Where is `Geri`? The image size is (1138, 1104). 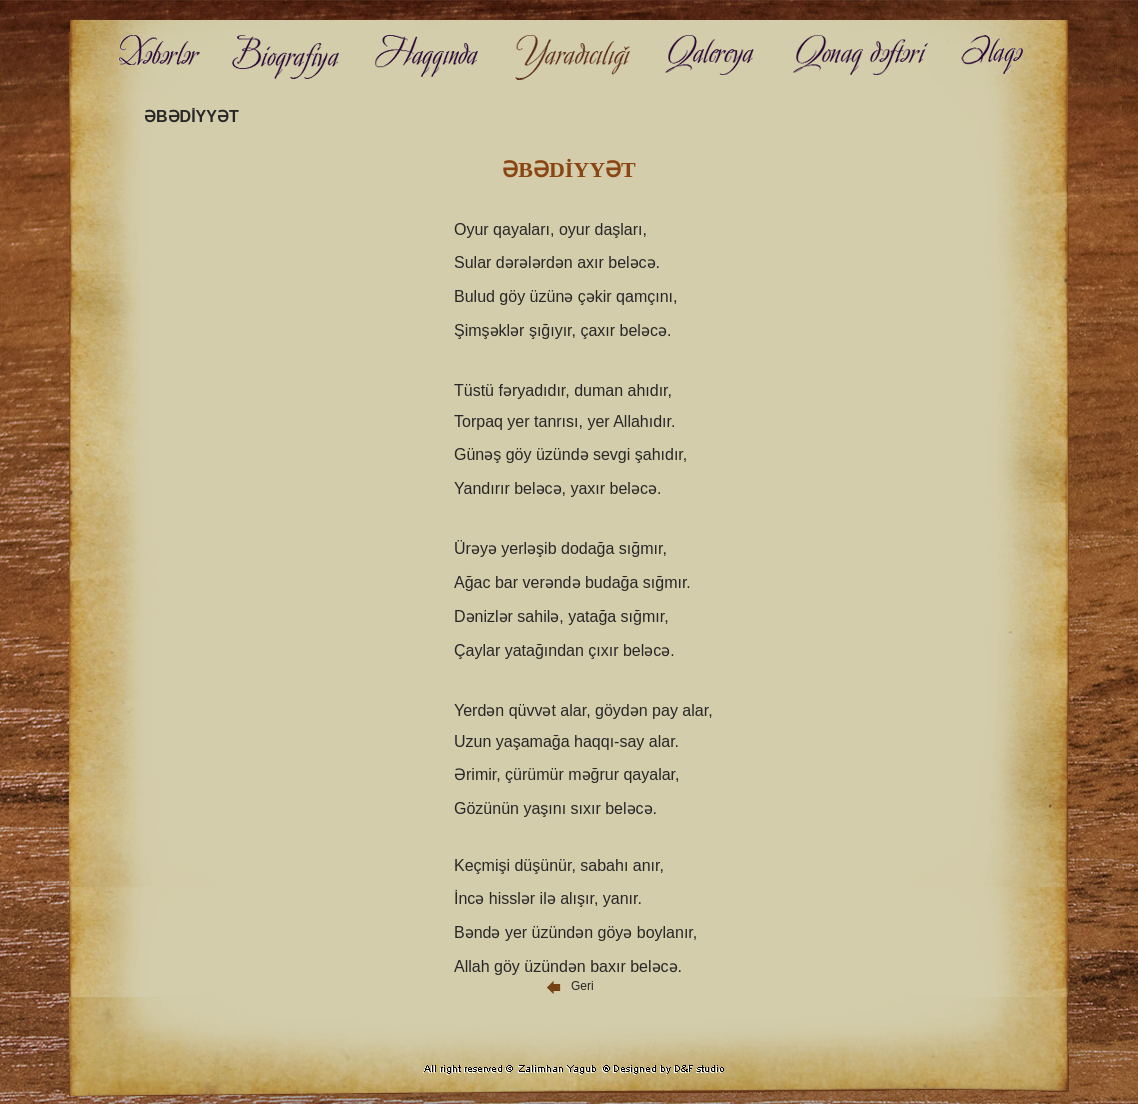 Geri is located at coordinates (568, 986).